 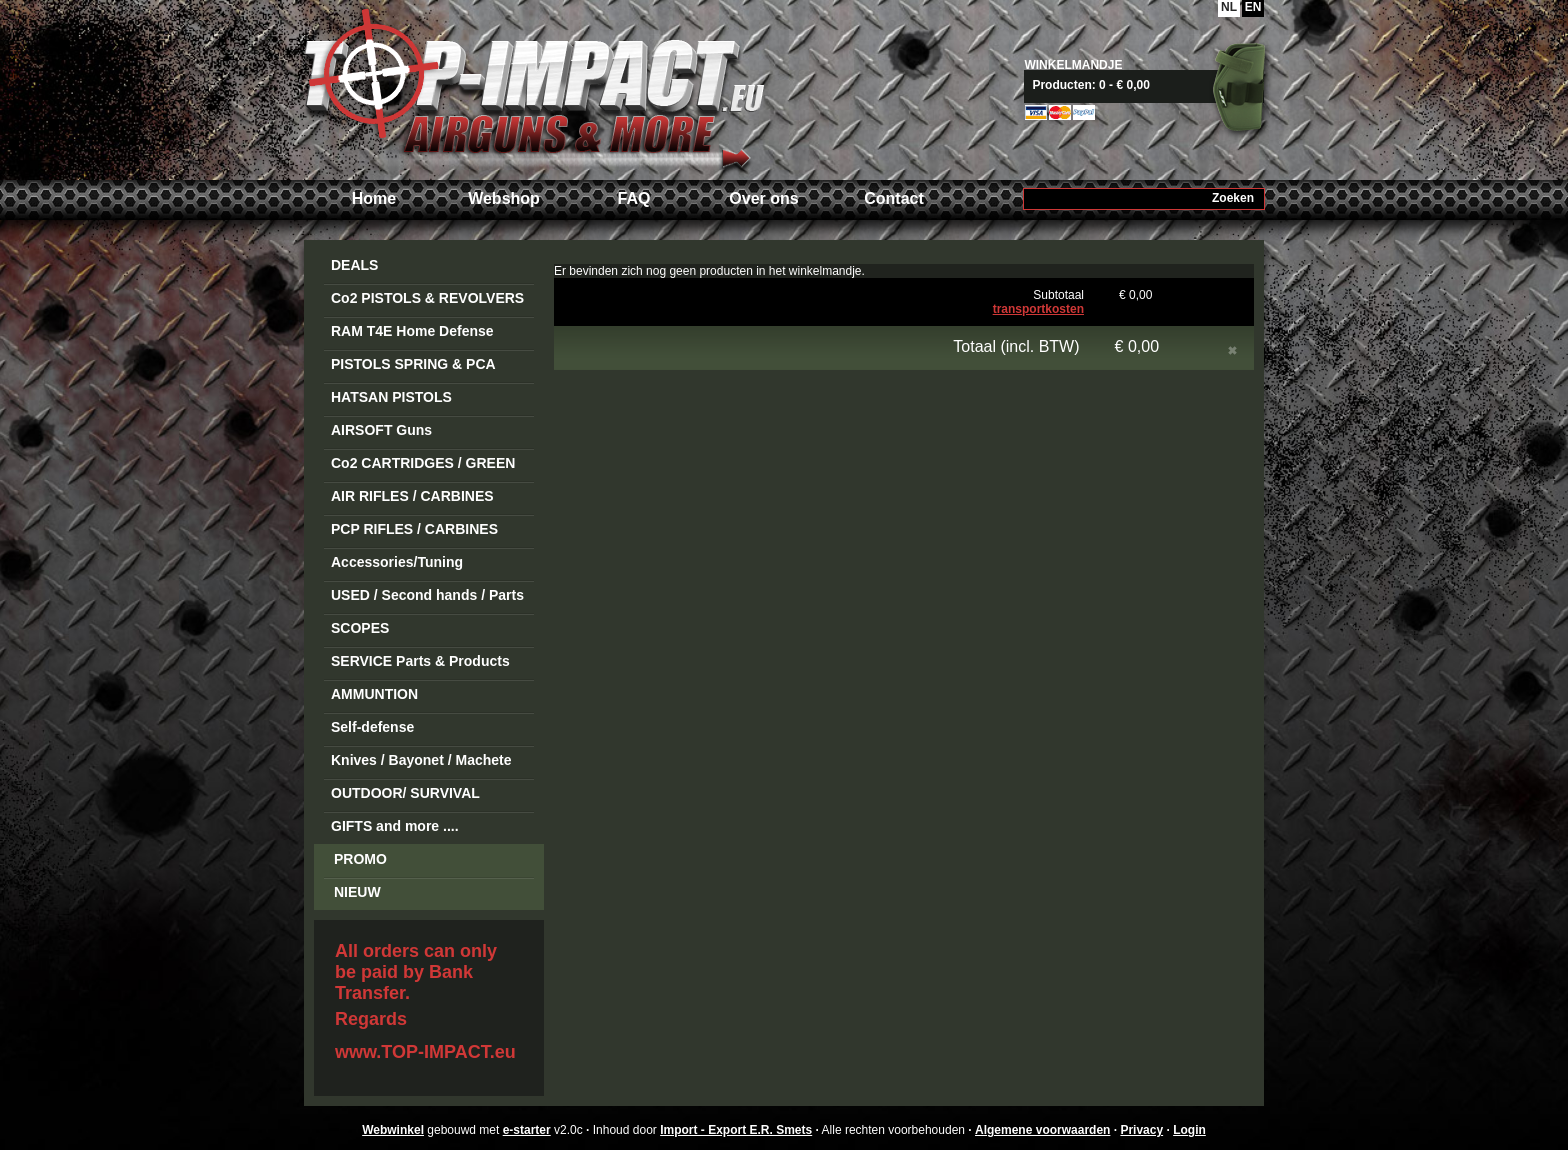 I want to click on Privacy, so click(x=1141, y=1130).